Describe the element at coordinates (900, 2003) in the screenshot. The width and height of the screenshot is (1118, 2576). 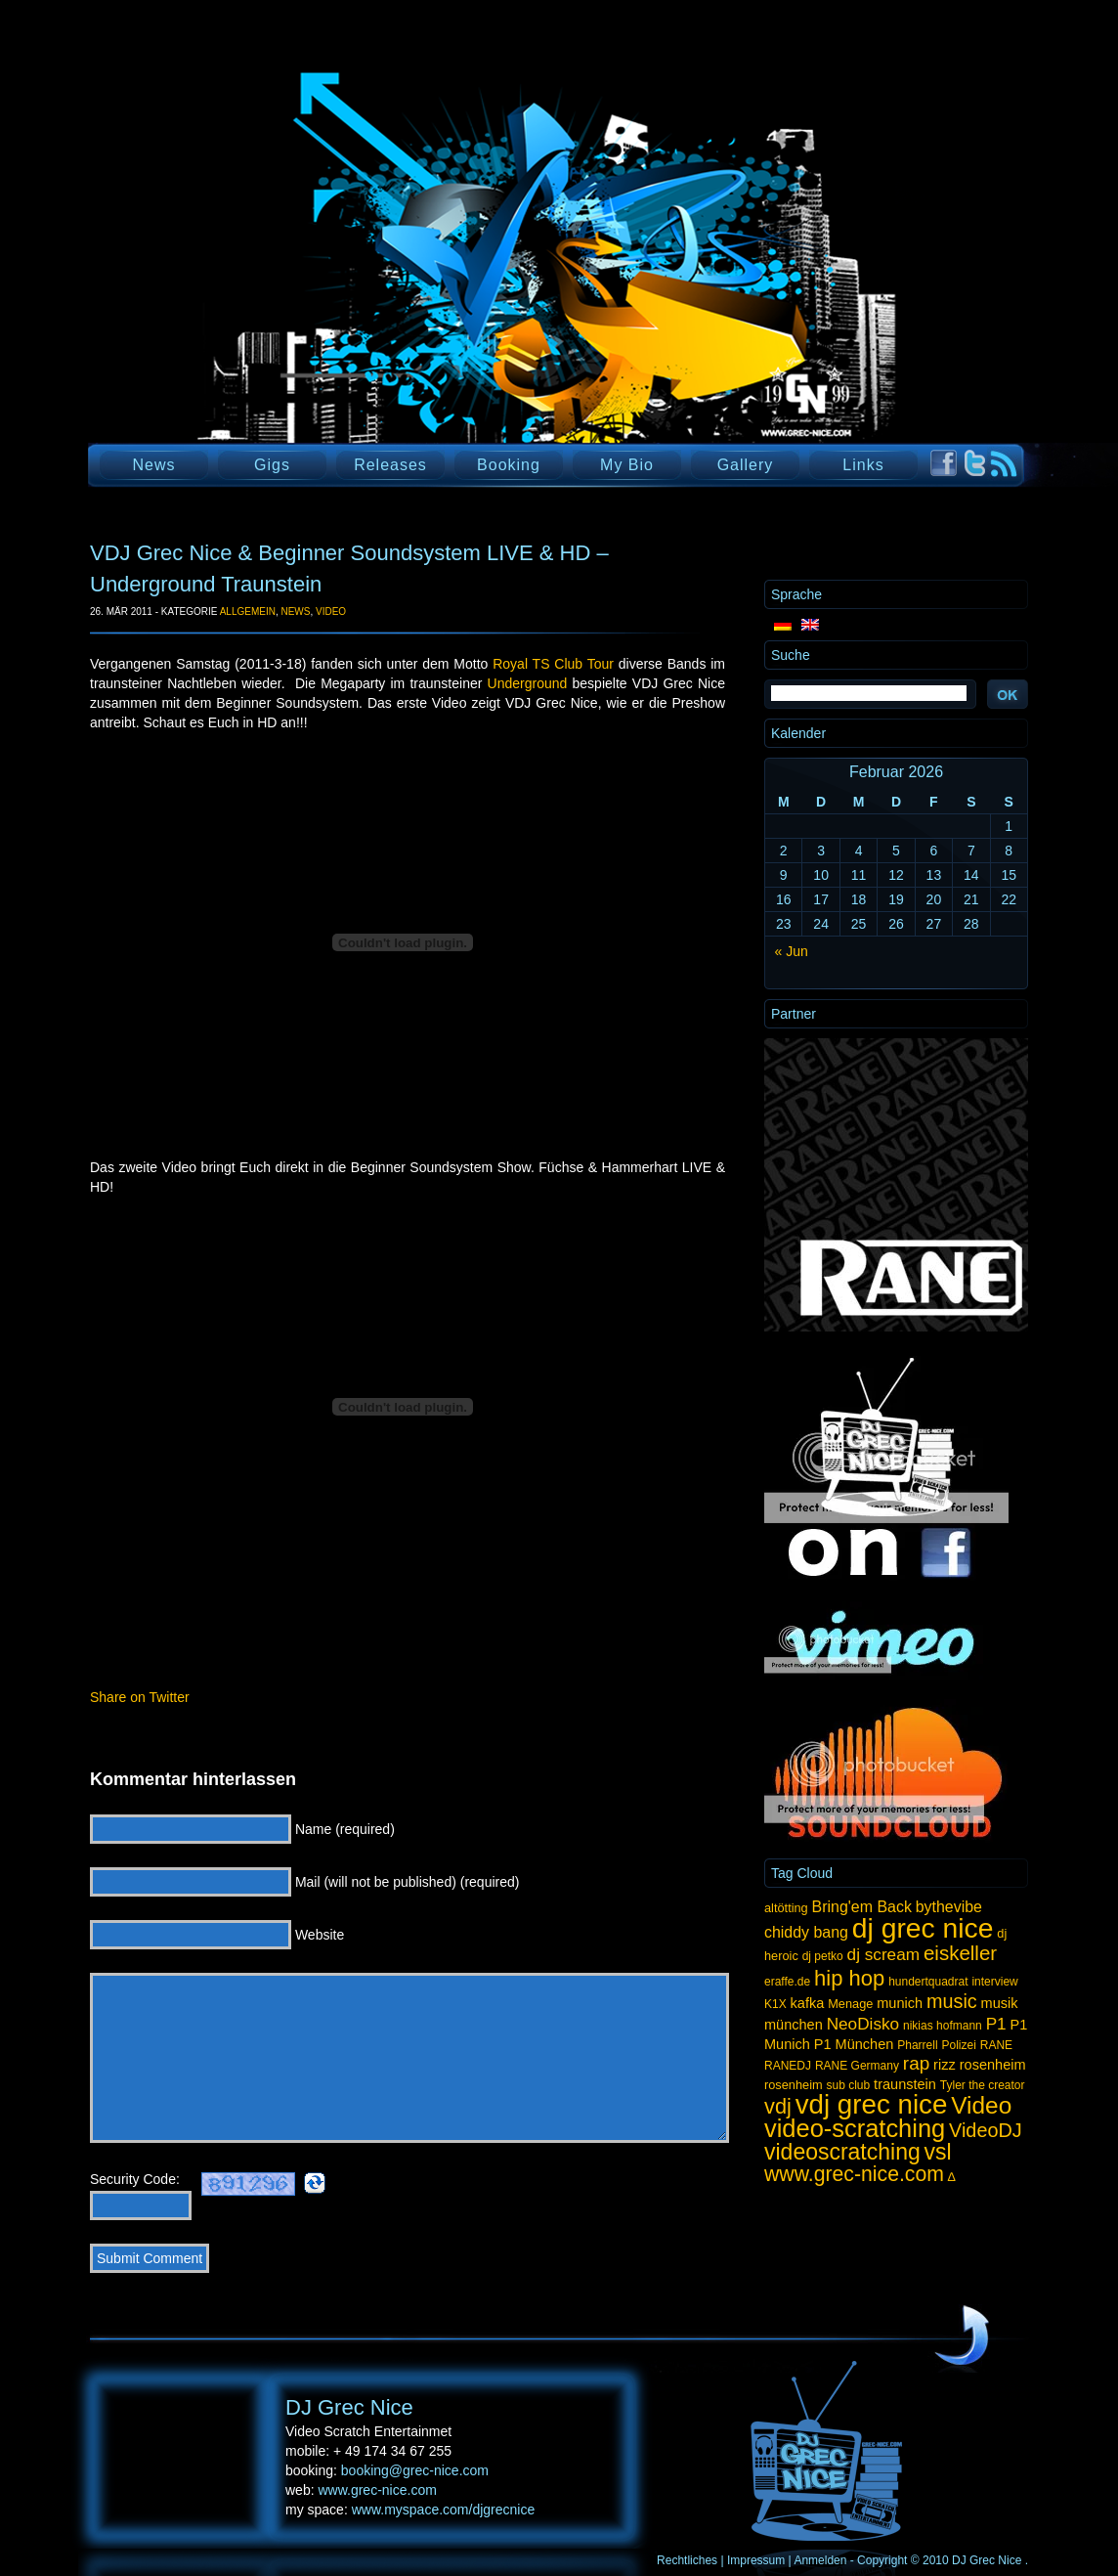
I see `munich` at that location.